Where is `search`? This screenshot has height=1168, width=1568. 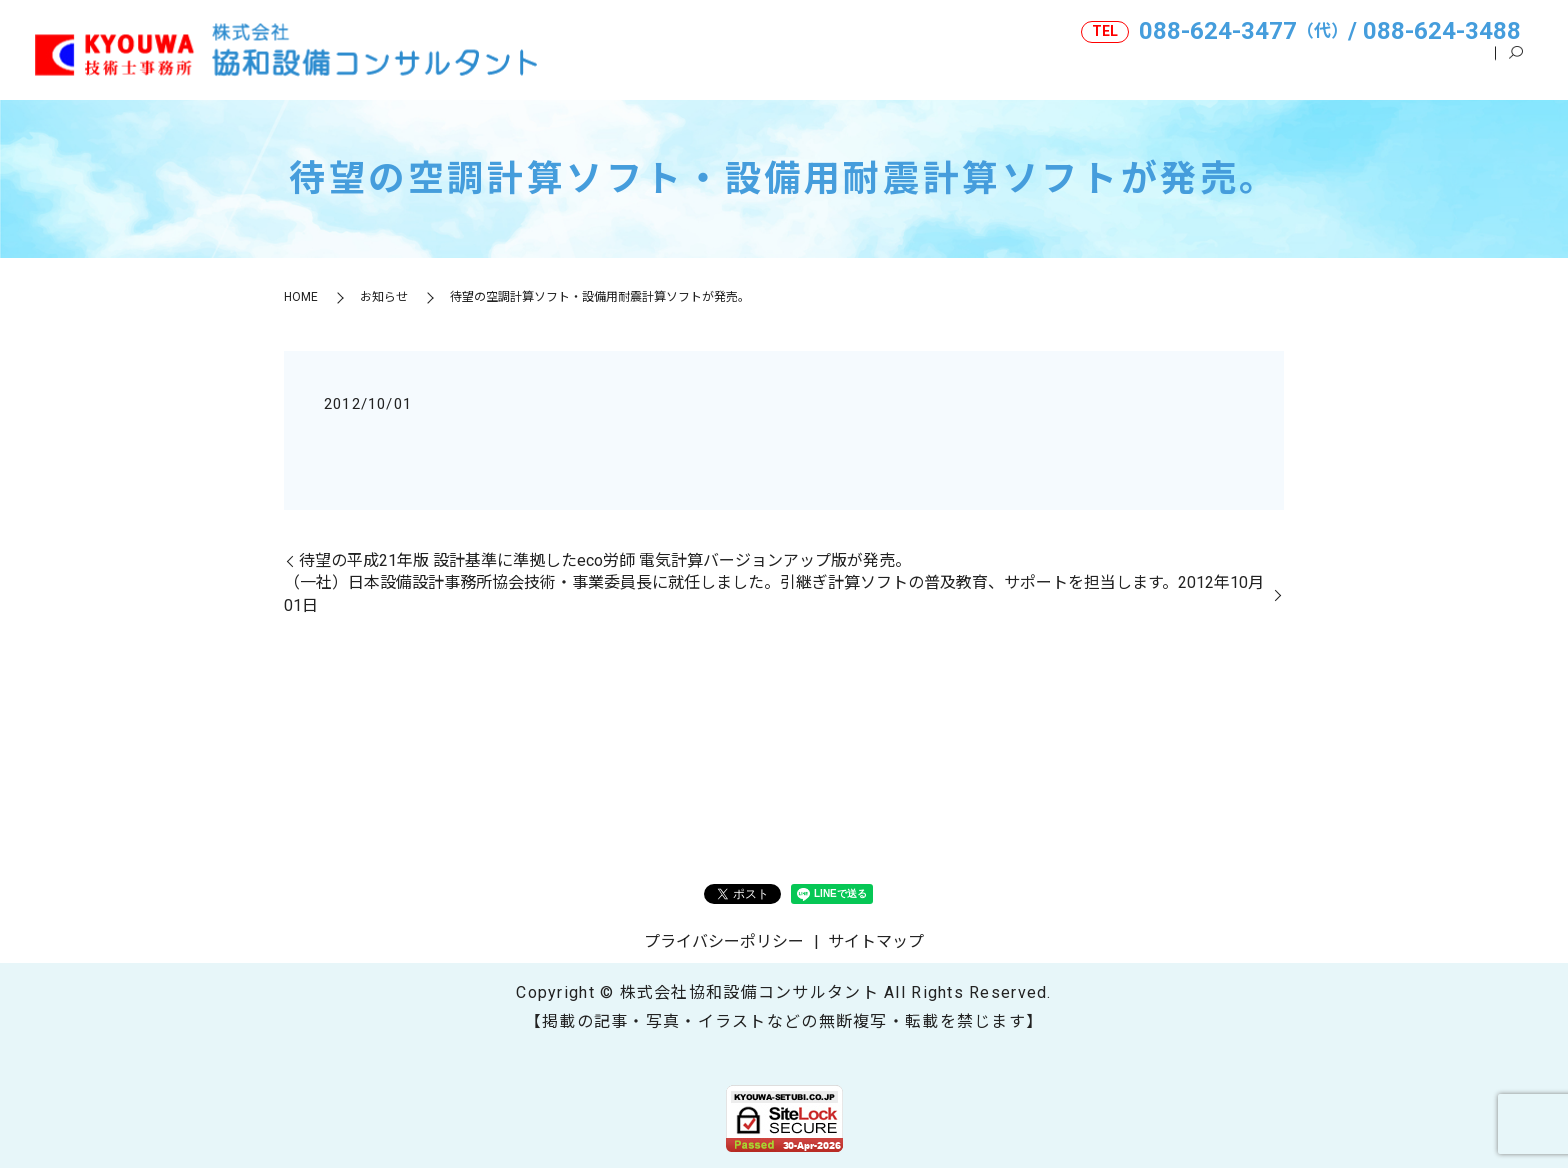 search is located at coordinates (1516, 69).